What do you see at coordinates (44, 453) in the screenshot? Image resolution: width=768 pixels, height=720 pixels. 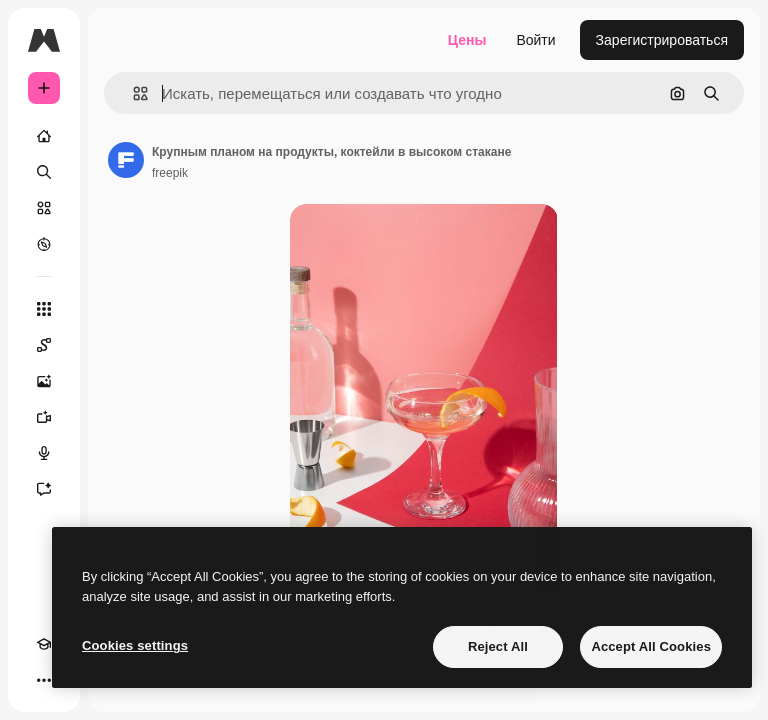 I see `[Генератор голоса]` at bounding box center [44, 453].